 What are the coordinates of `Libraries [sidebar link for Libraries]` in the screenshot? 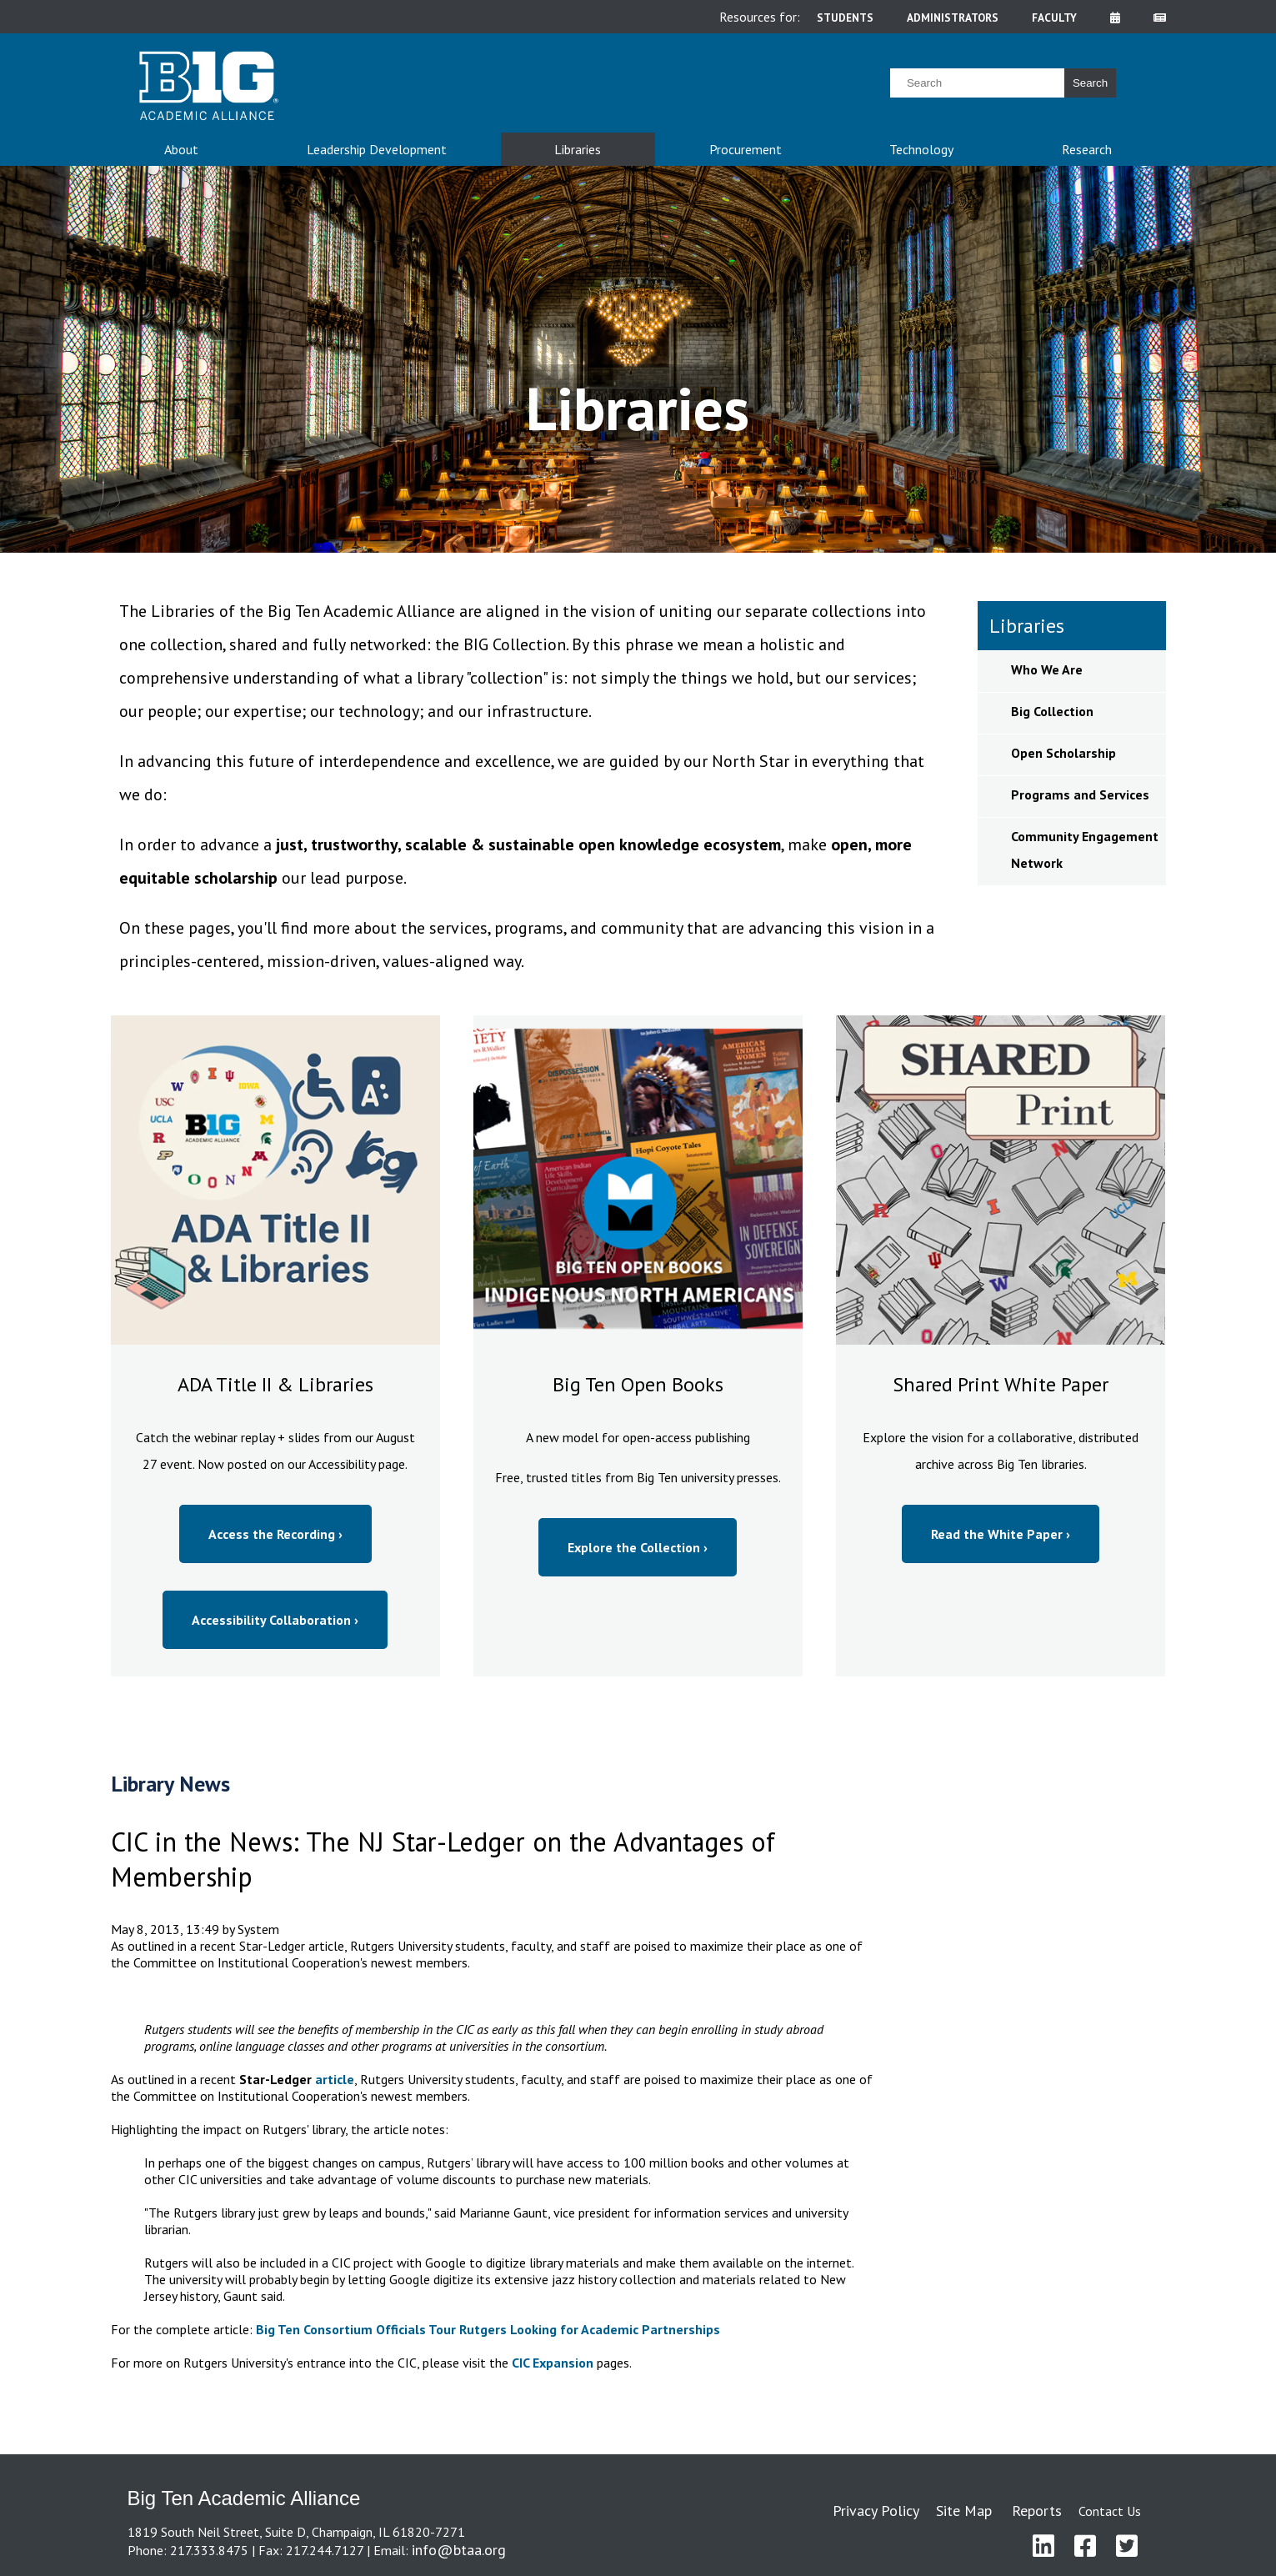 It's located at (1026, 626).